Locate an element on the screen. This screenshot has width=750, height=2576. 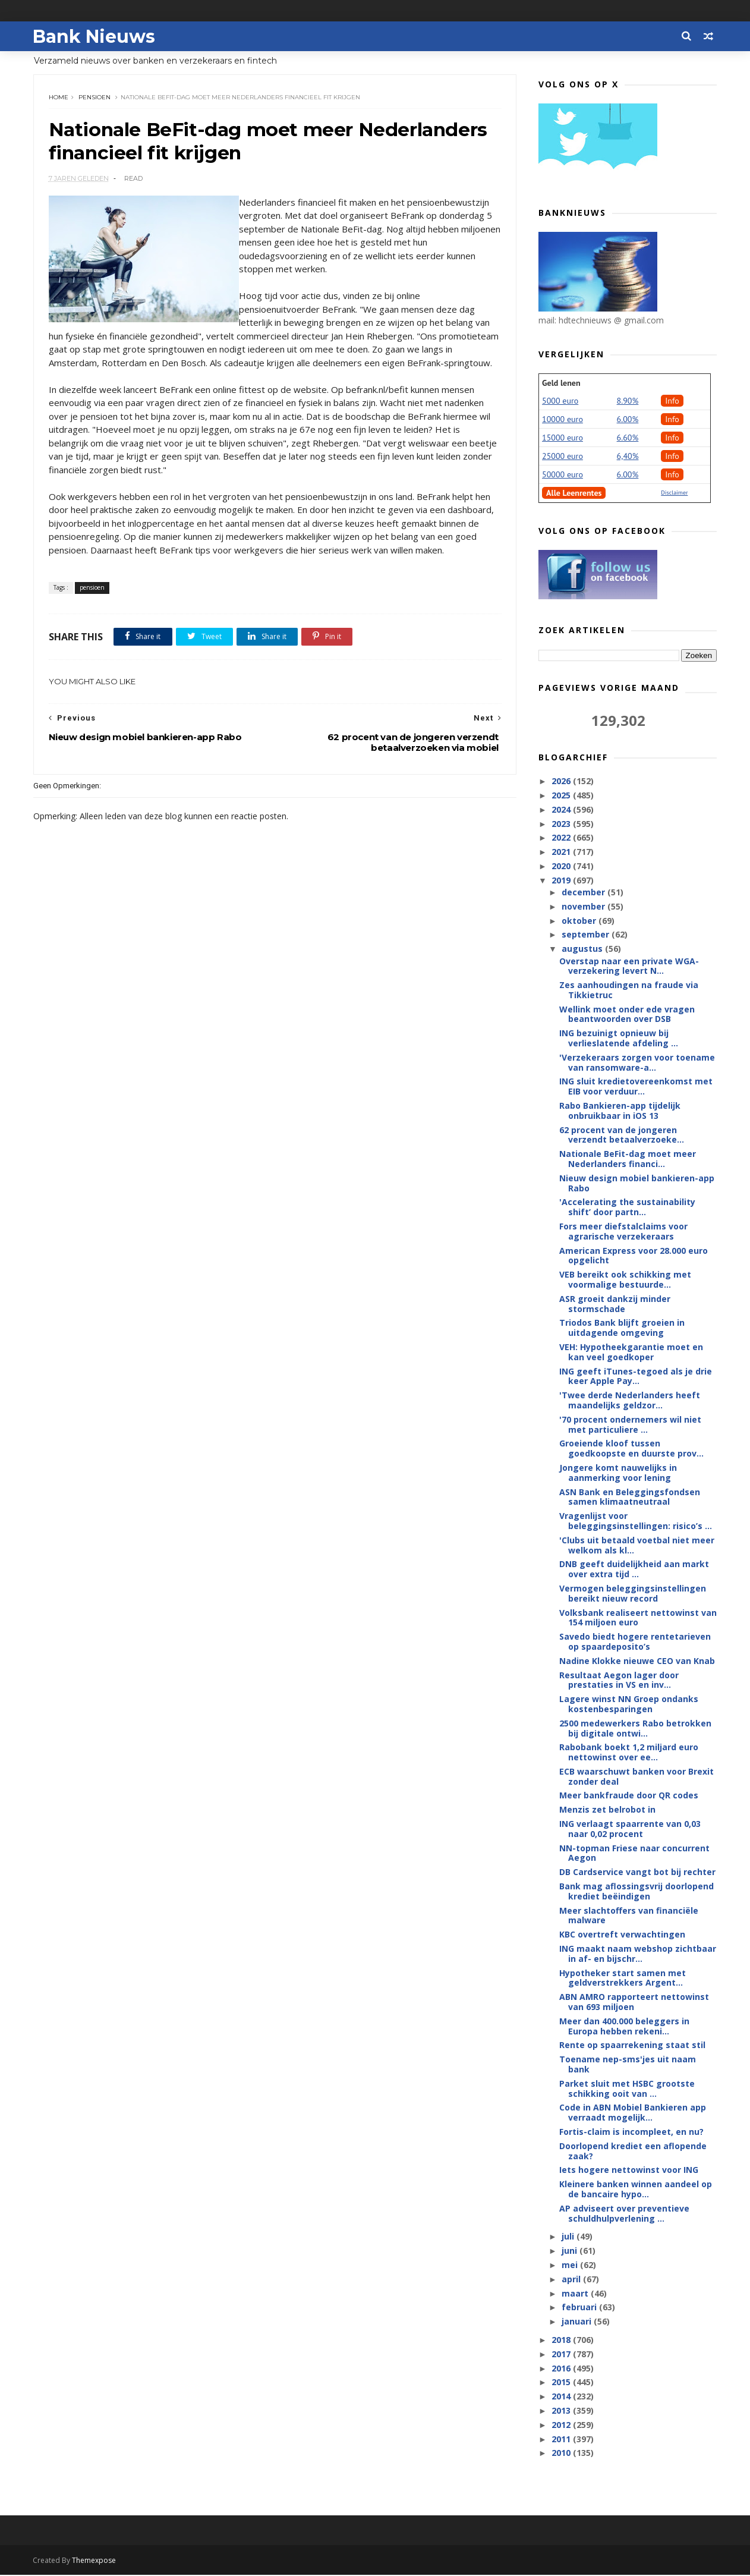
ING bezuinigt opnieuw bij verlieslatende afdeling ... is located at coordinates (618, 1038).